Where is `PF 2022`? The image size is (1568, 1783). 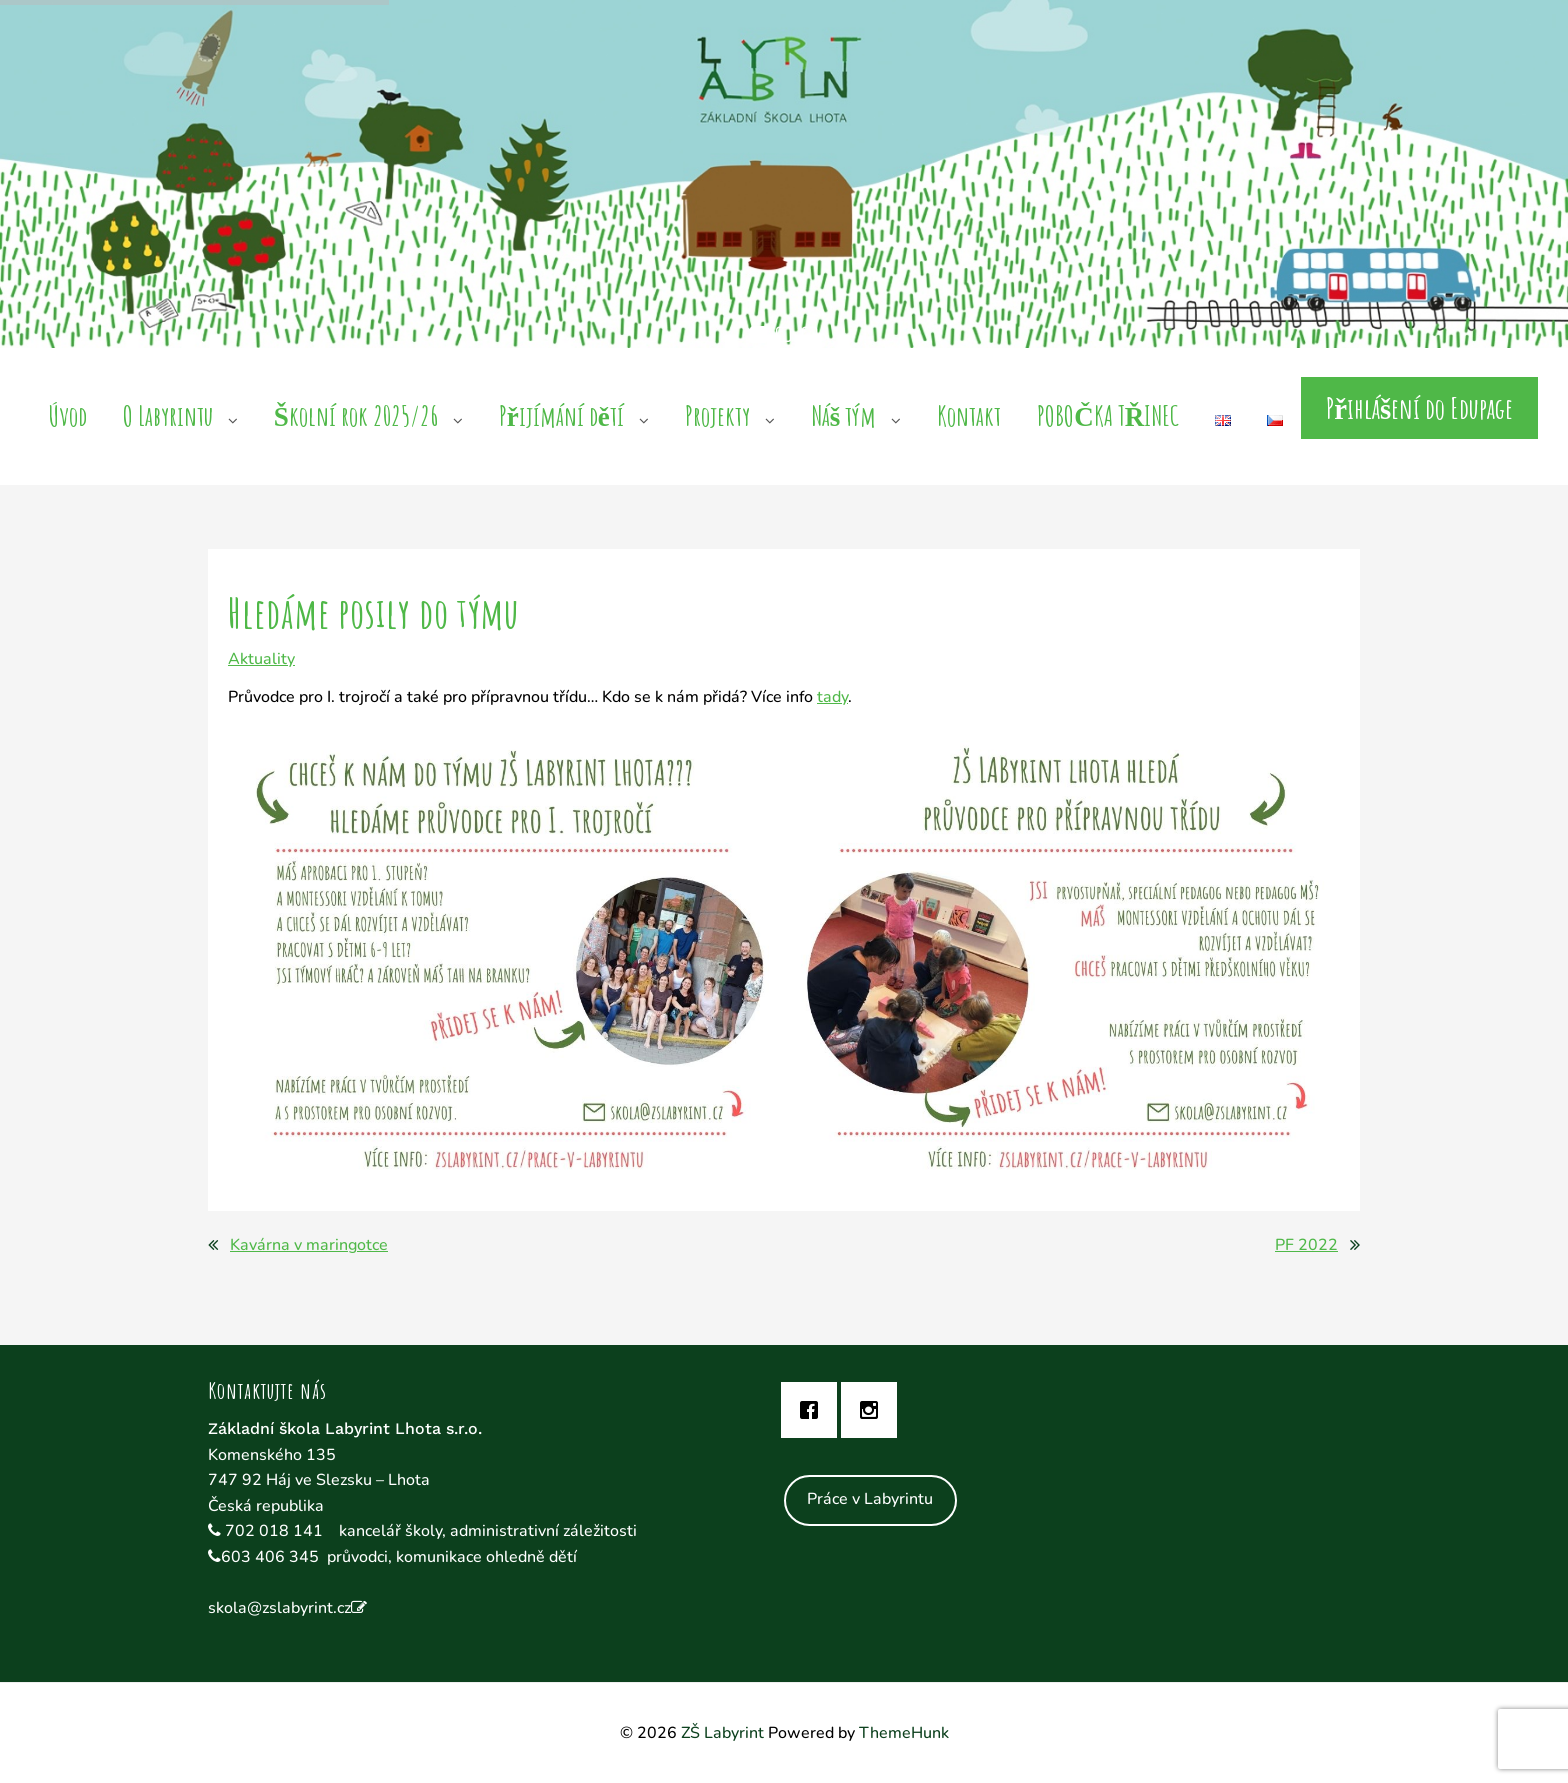 PF 2022 is located at coordinates (1306, 1245).